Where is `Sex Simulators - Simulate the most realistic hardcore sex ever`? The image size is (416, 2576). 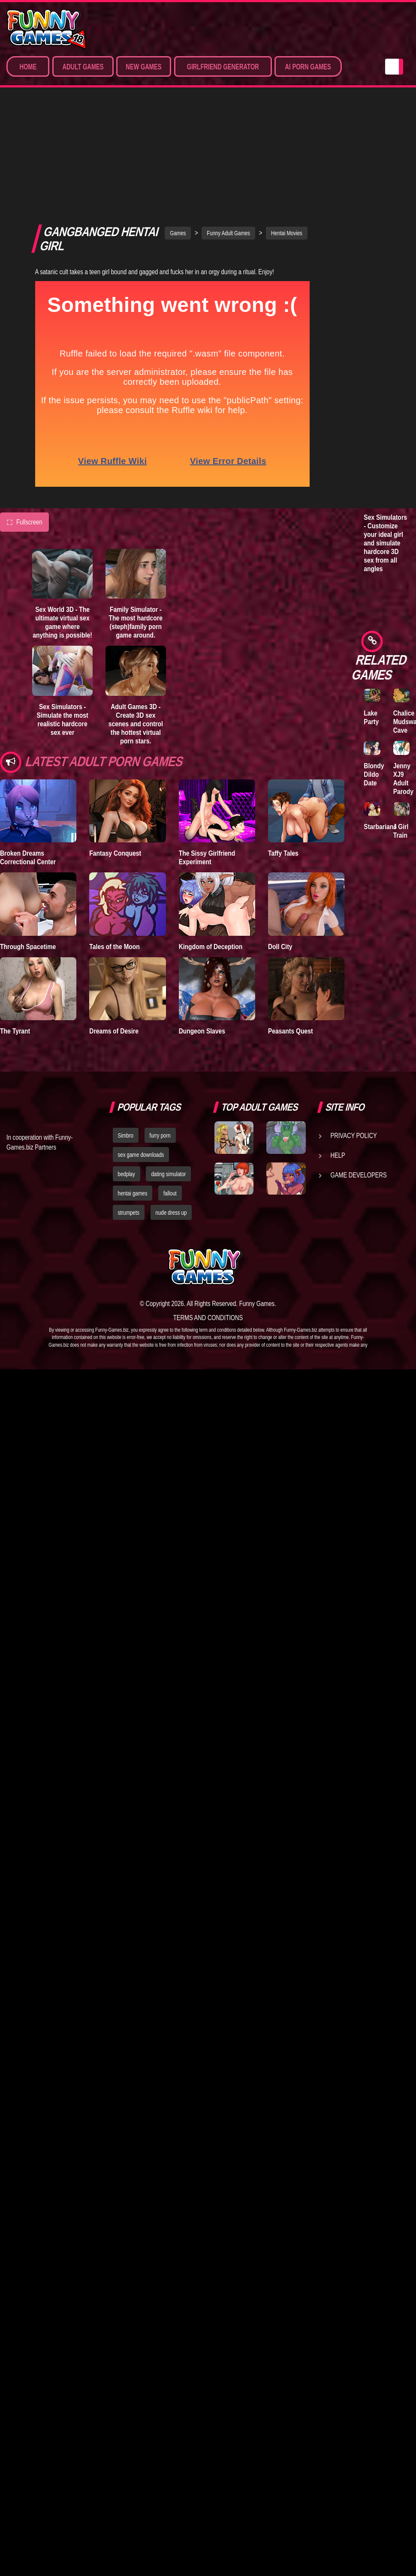 Sex Simulators - Simulate the most realistic hardcore sex ever is located at coordinates (62, 617).